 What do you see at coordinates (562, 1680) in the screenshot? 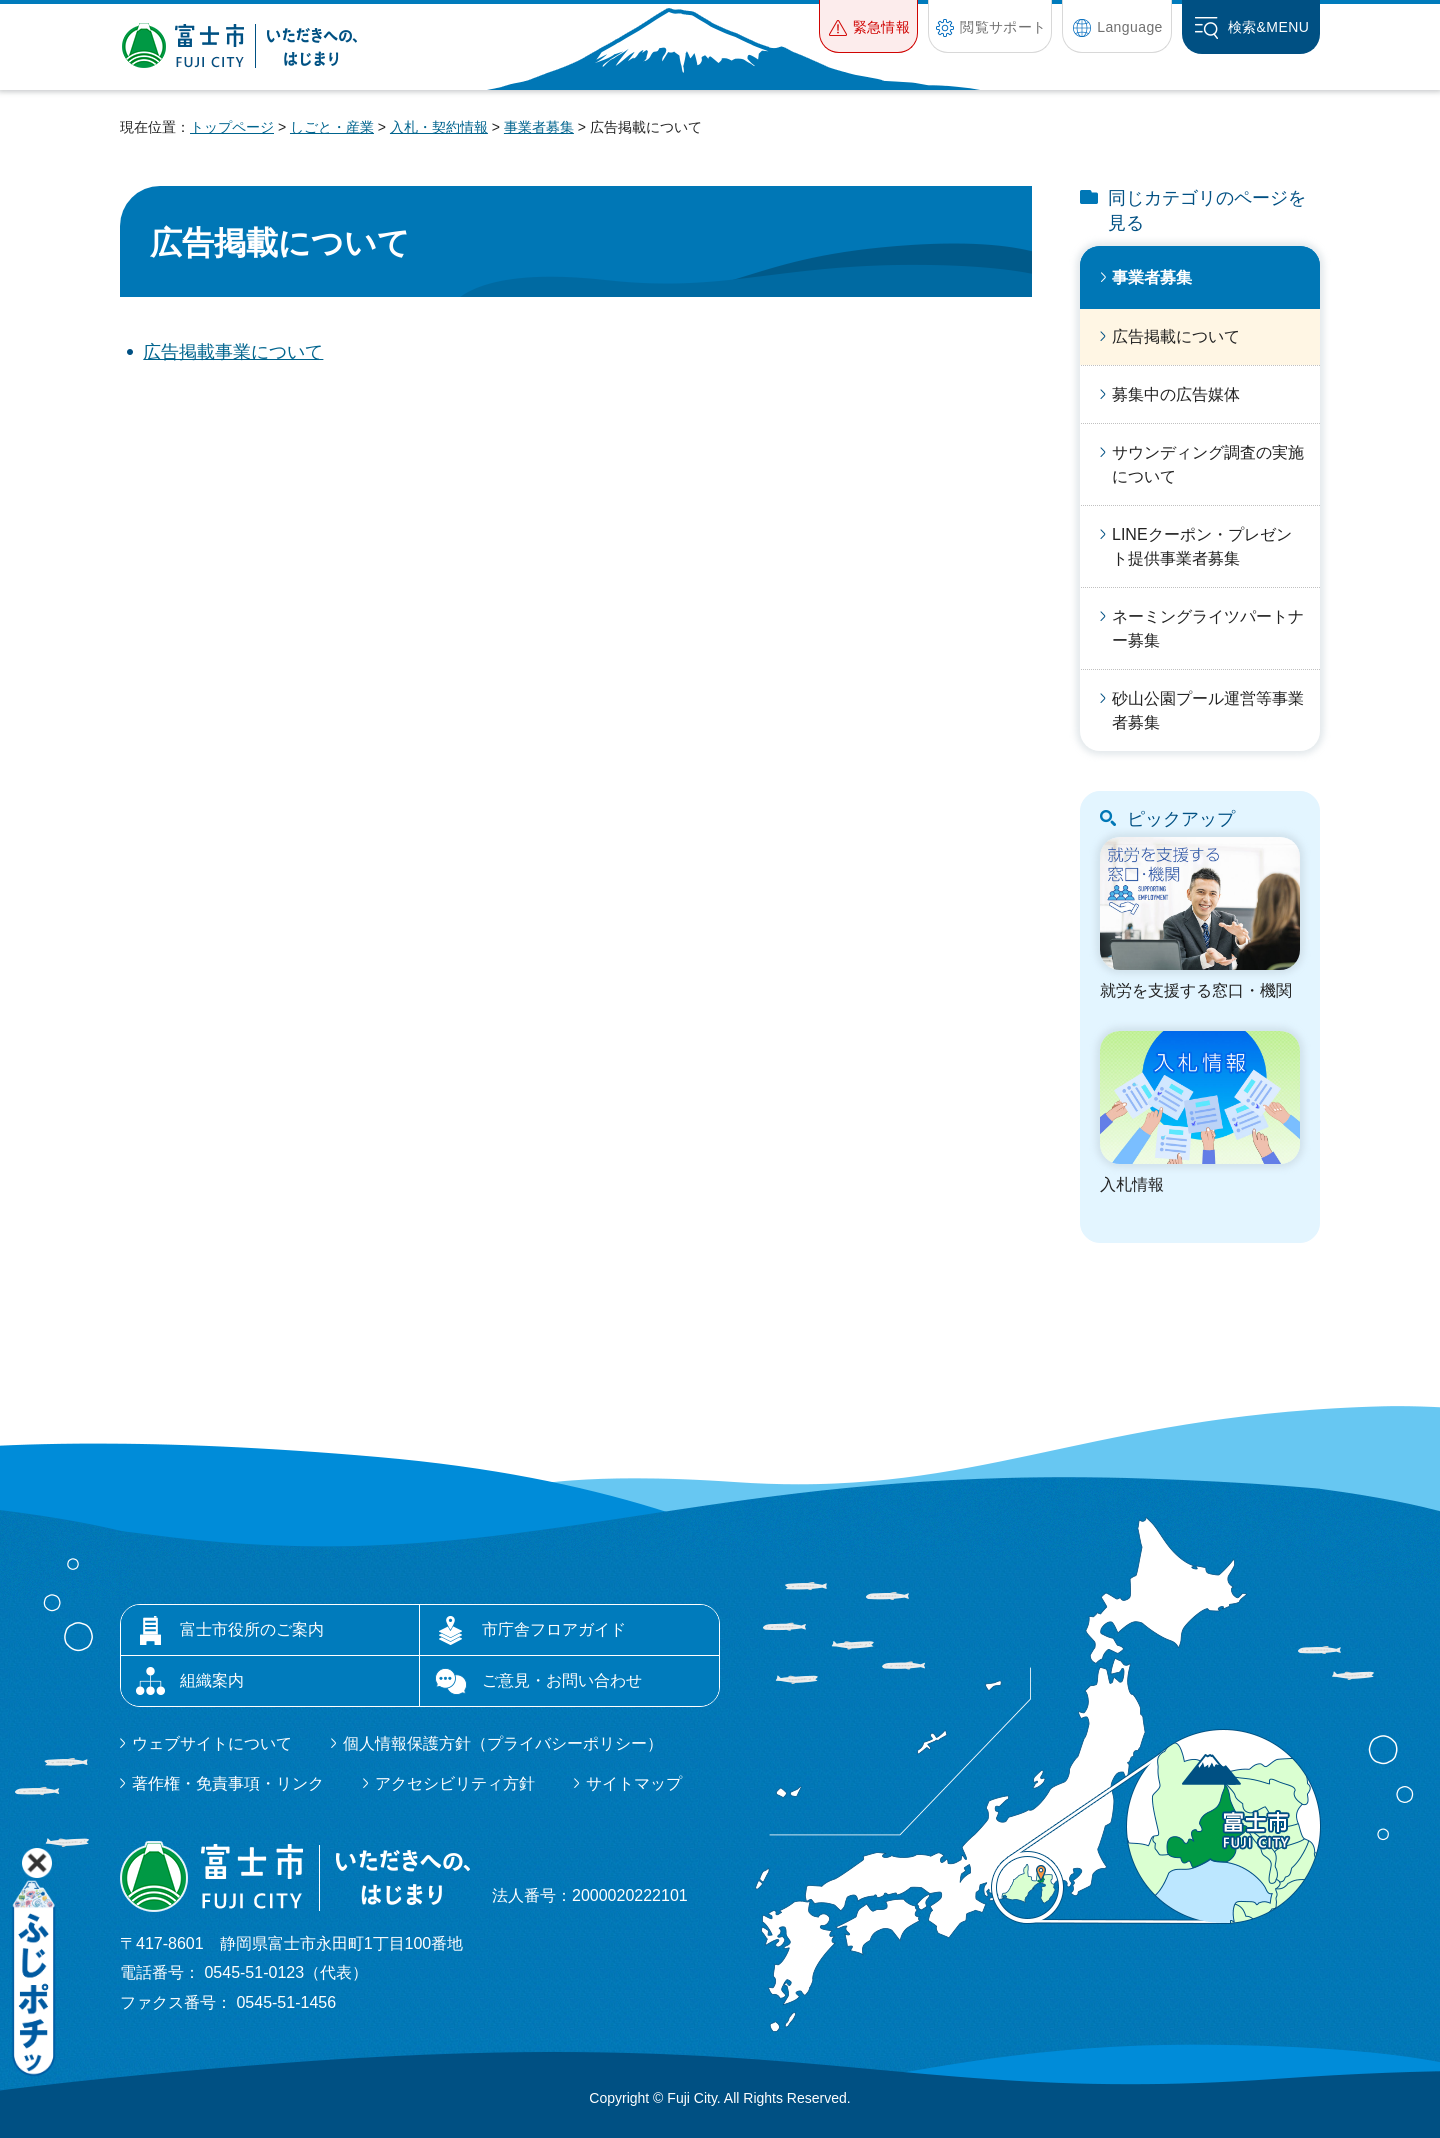
I see `ご意見・お問い合わせ` at bounding box center [562, 1680].